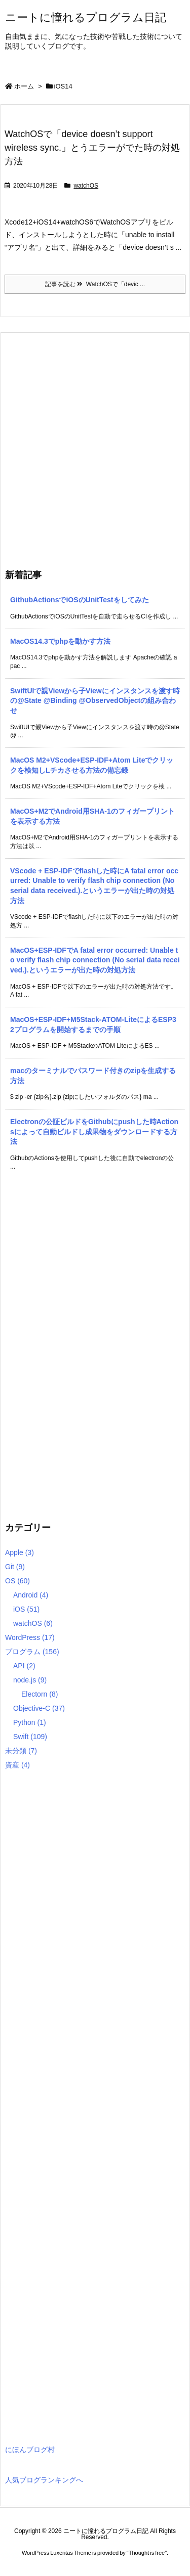 The image size is (190, 2576). I want to click on WordPress, so click(30, 1637).